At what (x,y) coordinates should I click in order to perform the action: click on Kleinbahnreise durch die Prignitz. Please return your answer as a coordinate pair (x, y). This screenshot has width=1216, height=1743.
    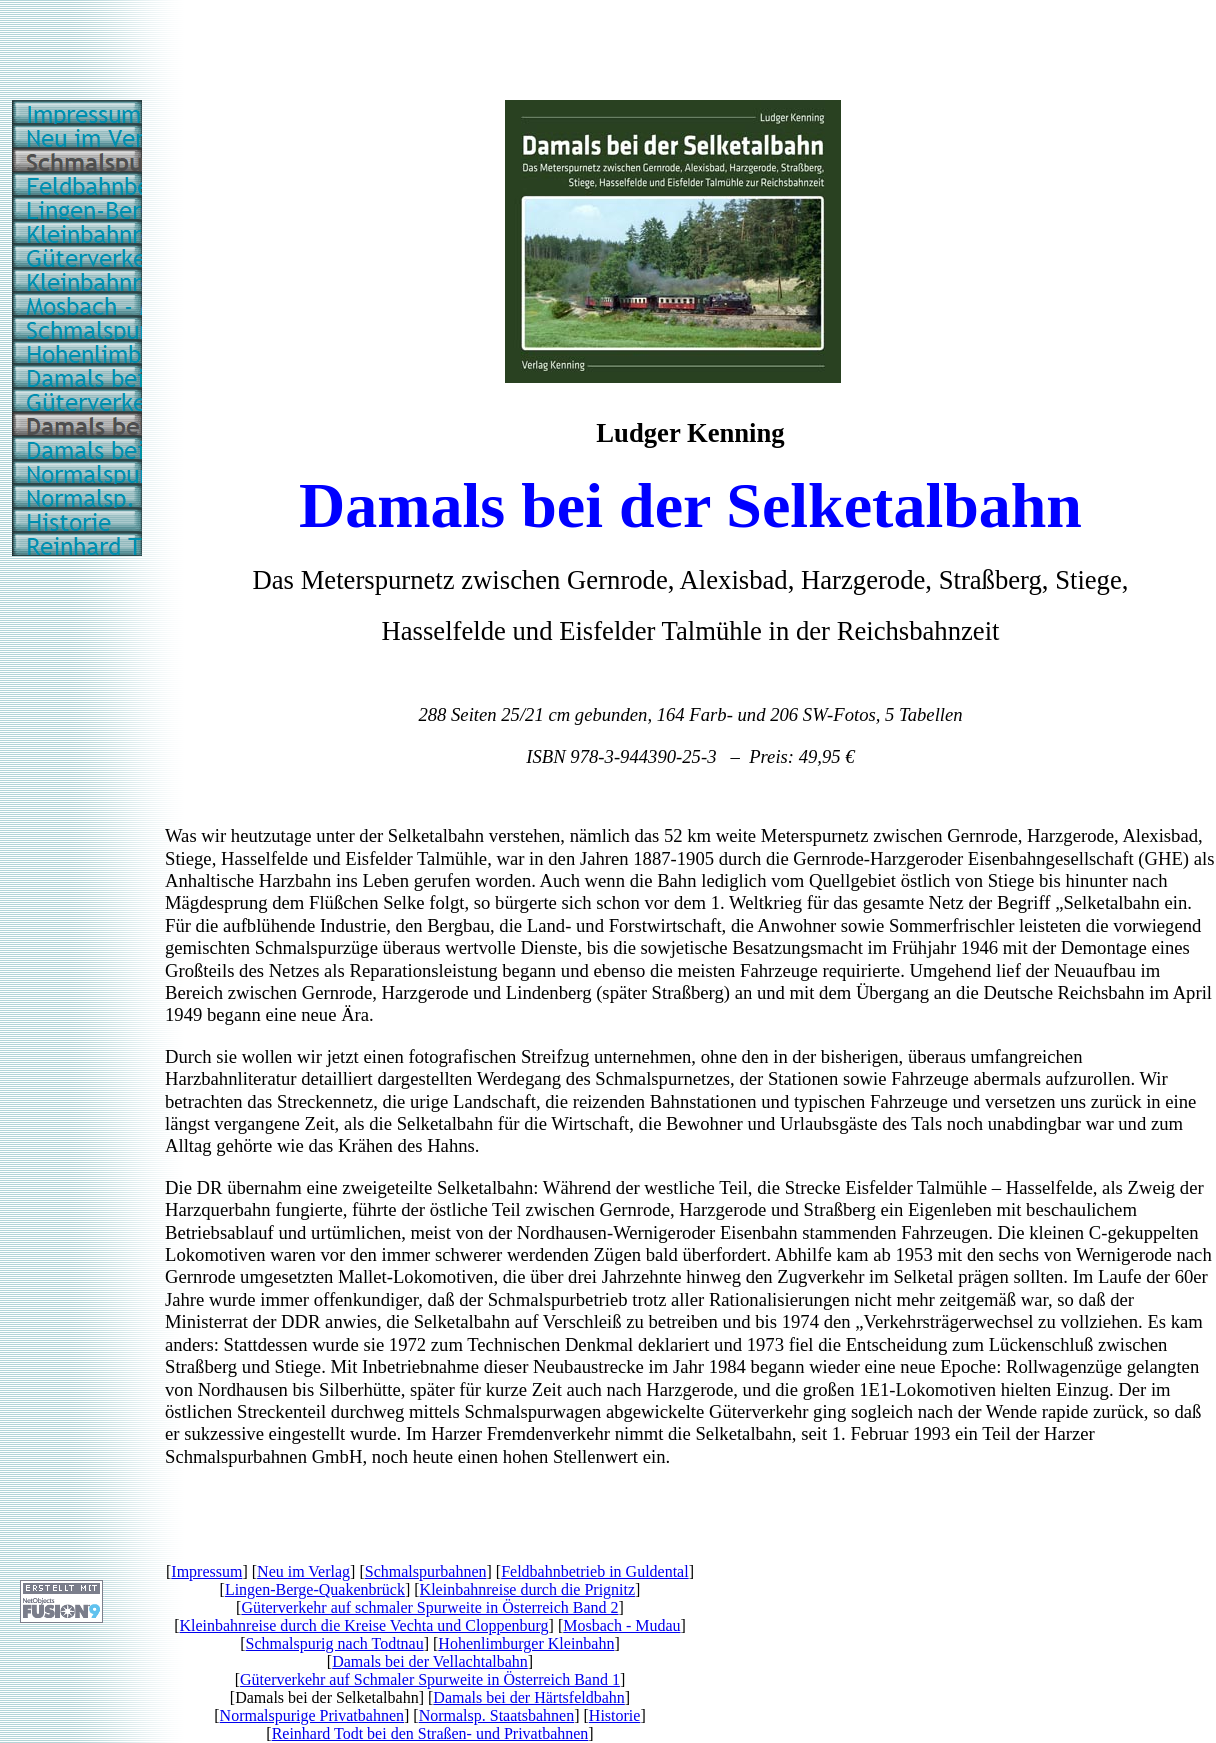
    Looking at the image, I should click on (528, 1589).